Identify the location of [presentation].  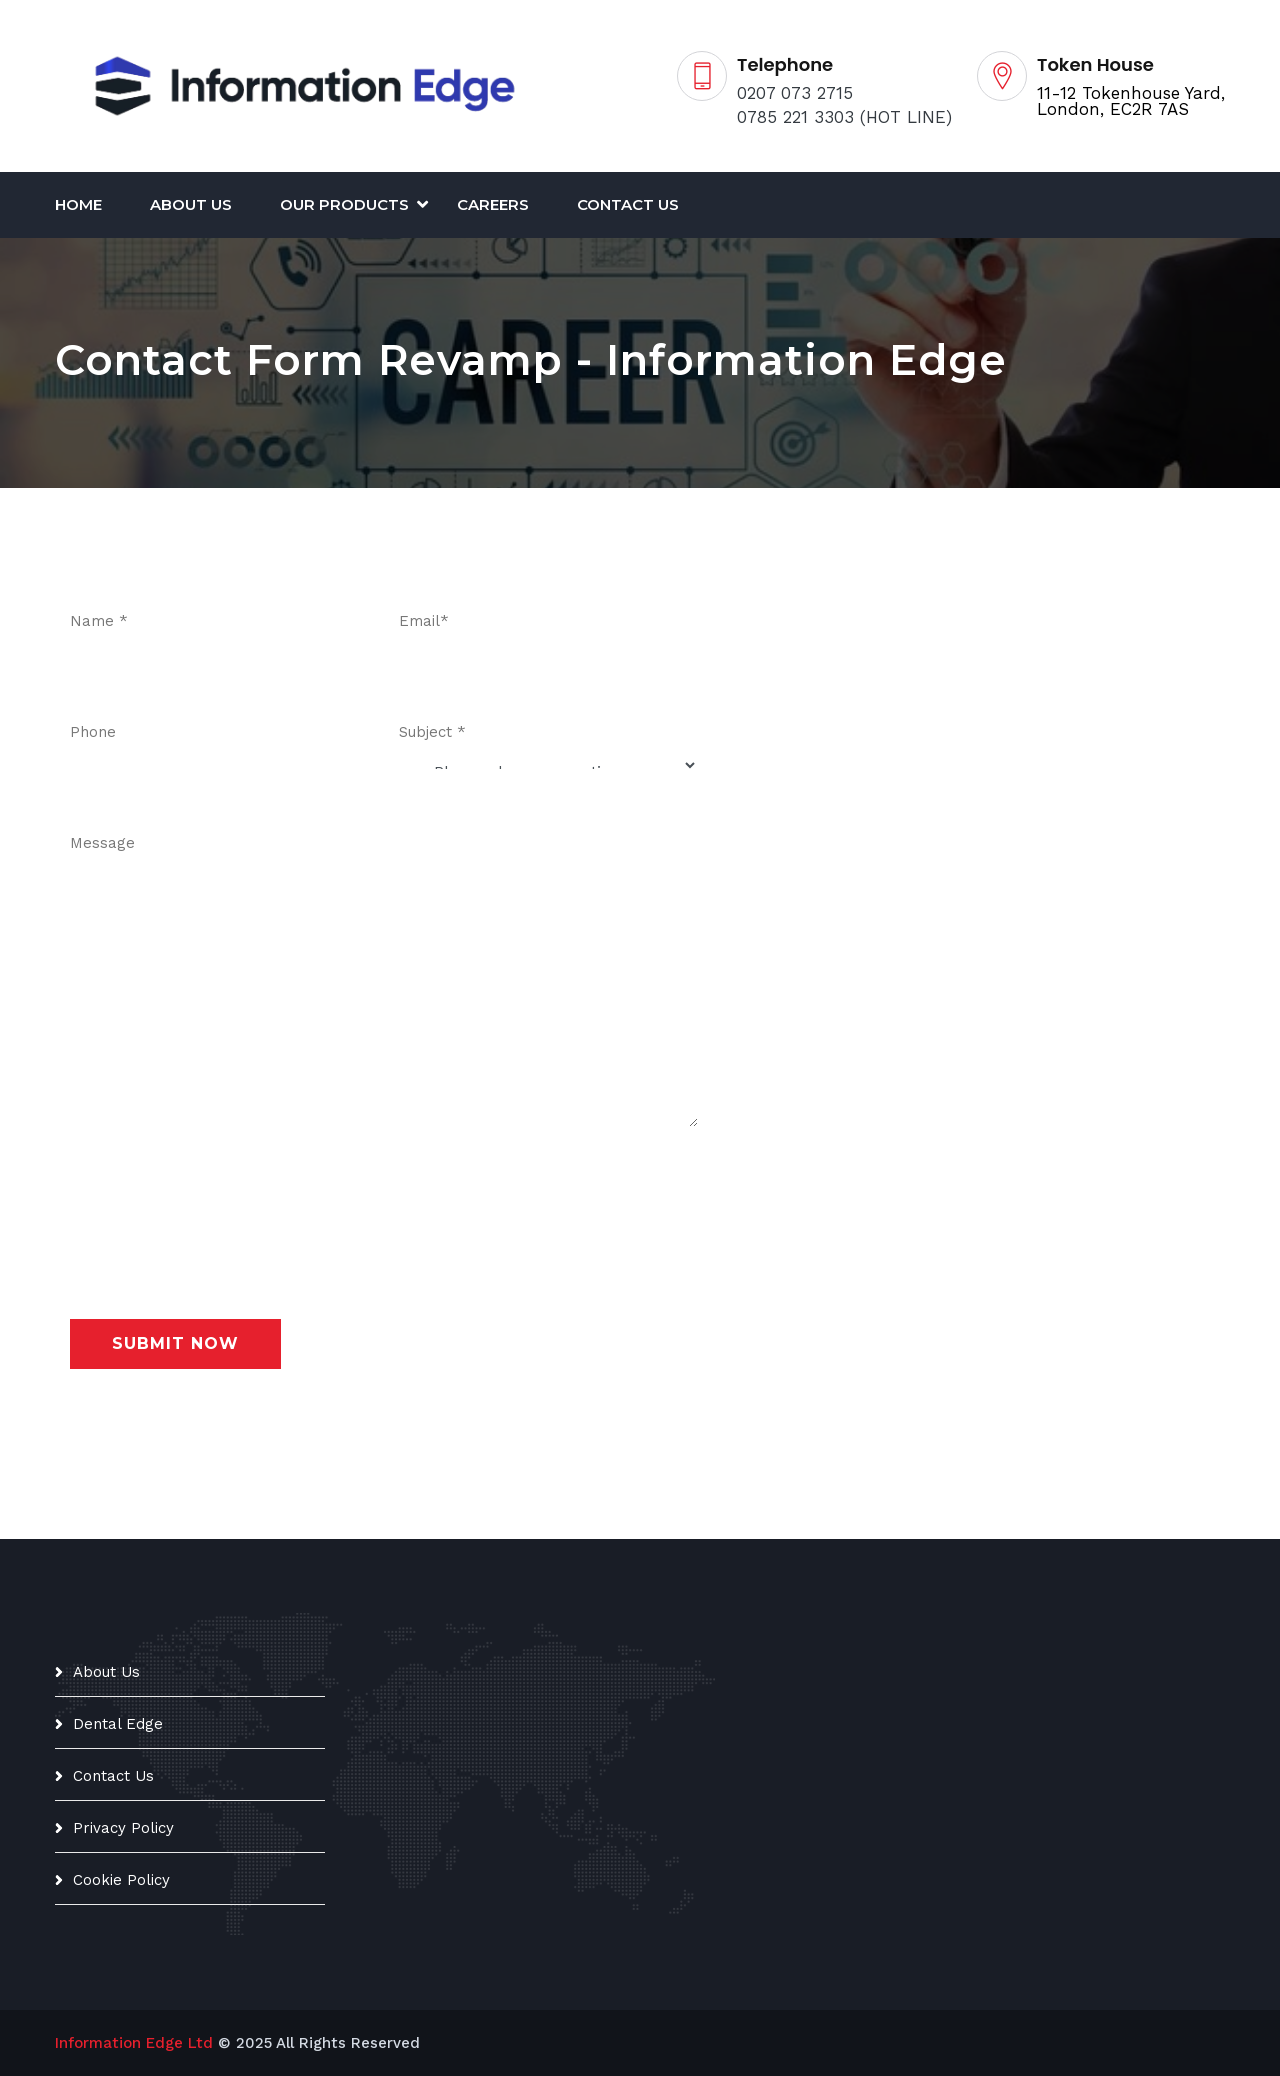
(222, 1196).